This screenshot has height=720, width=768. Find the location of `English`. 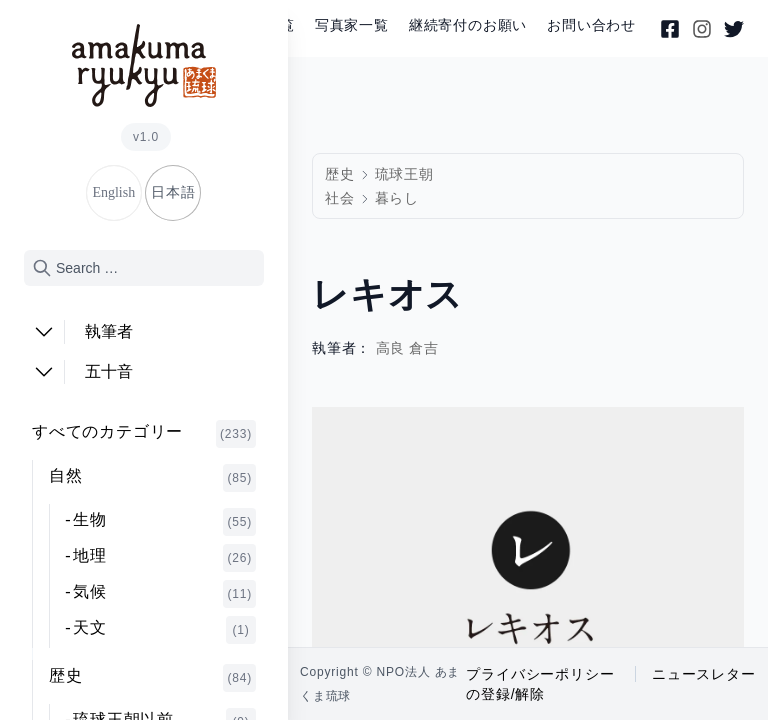

English is located at coordinates (113, 192).